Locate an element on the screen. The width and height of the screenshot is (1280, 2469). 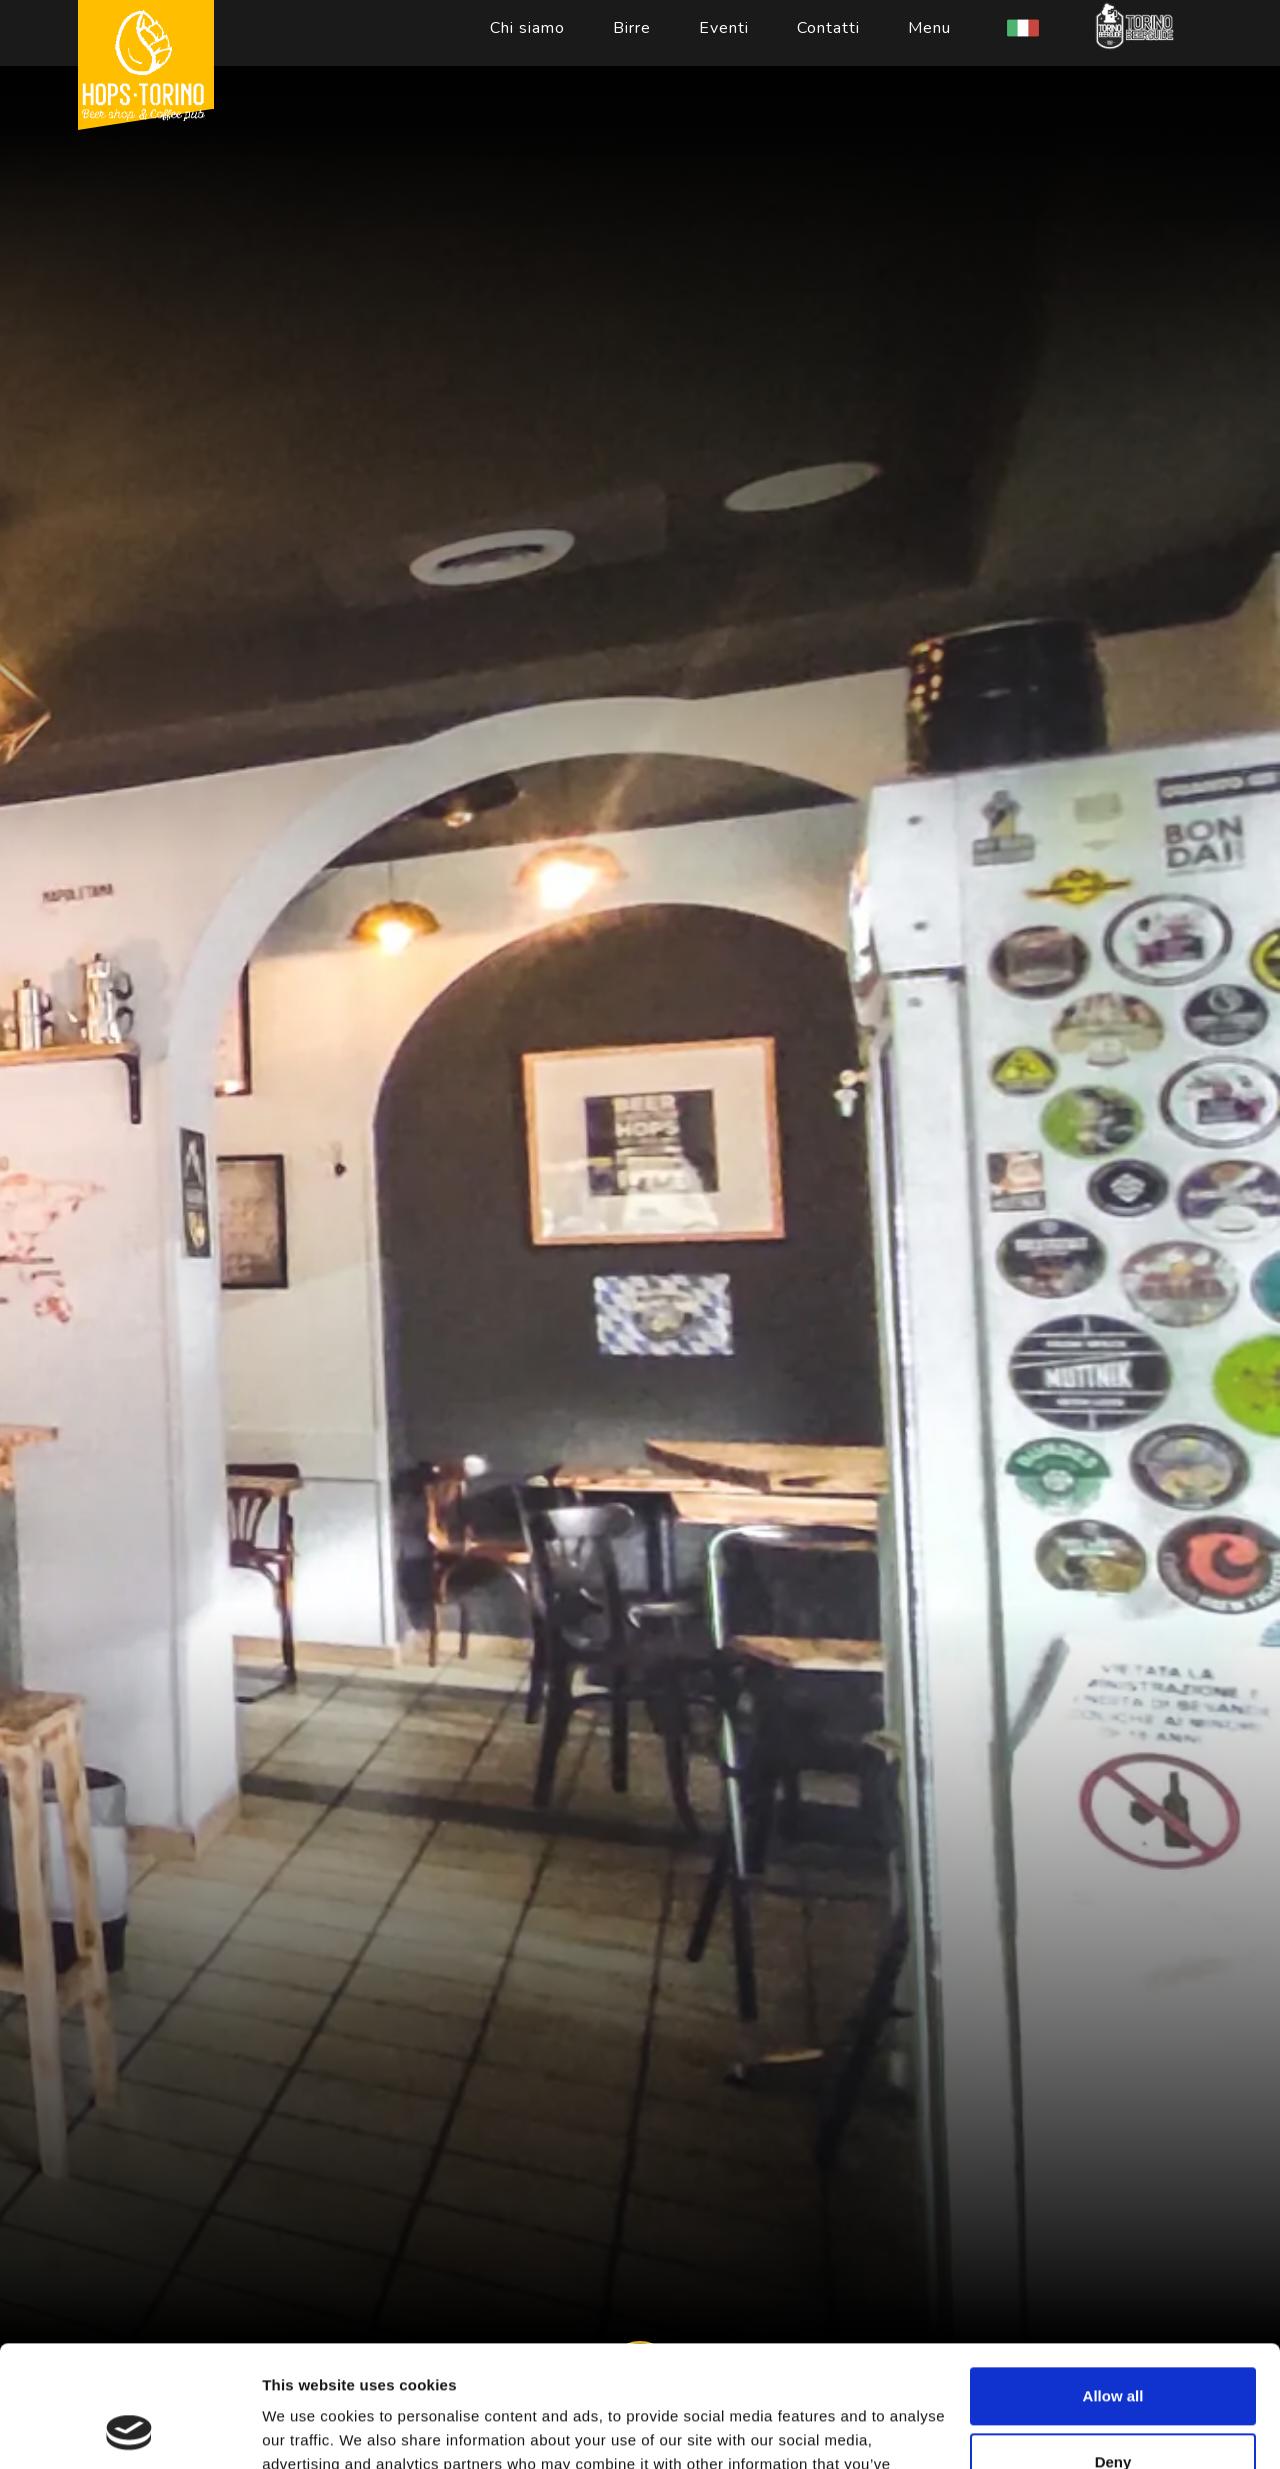
Chi siamo is located at coordinates (527, 28).